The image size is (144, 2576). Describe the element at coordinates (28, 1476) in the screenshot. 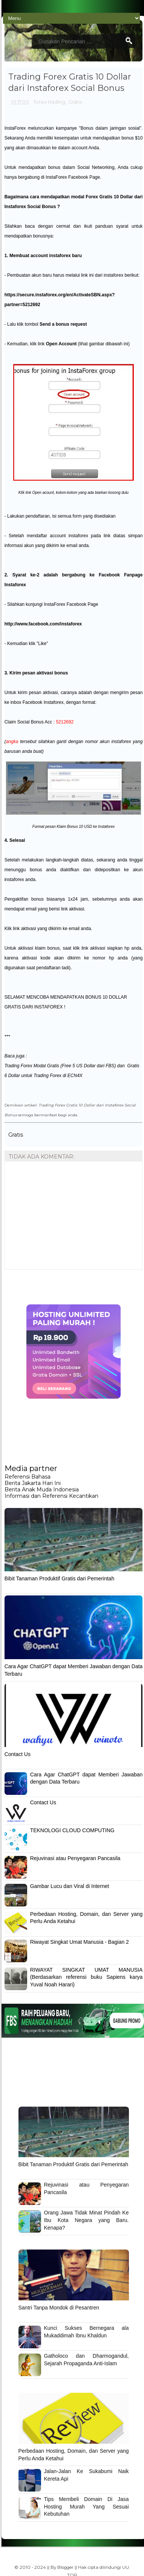

I see `Referensi Bahasa` at that location.